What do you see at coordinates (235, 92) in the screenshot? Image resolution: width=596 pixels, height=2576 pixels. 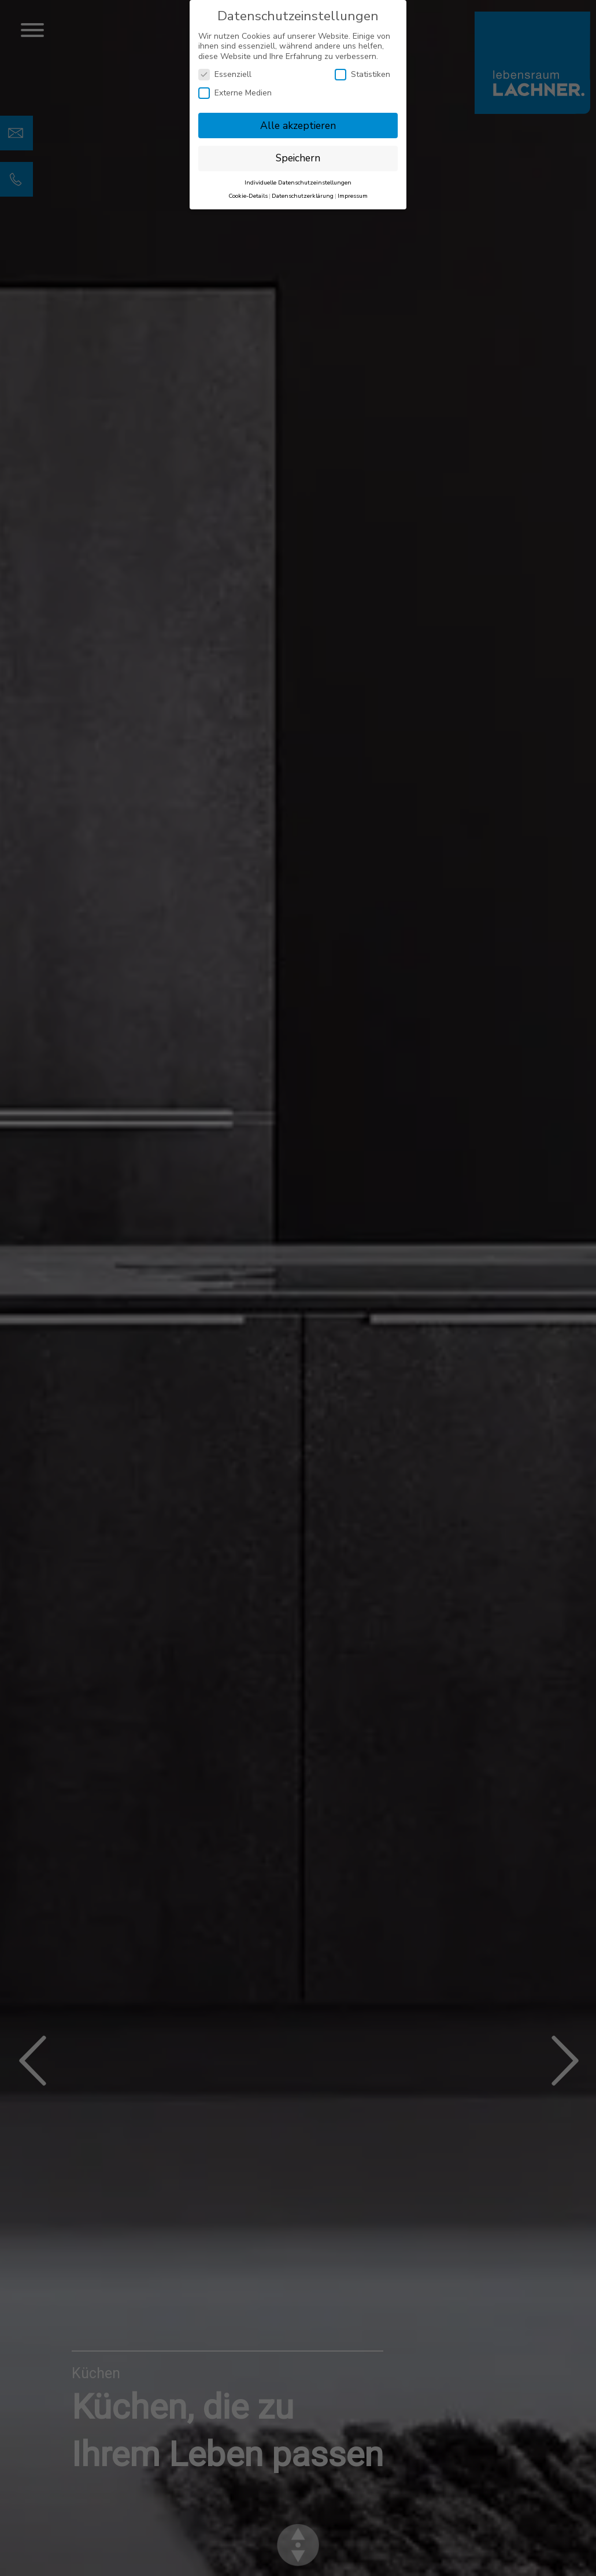 I see `Externe Medien` at bounding box center [235, 92].